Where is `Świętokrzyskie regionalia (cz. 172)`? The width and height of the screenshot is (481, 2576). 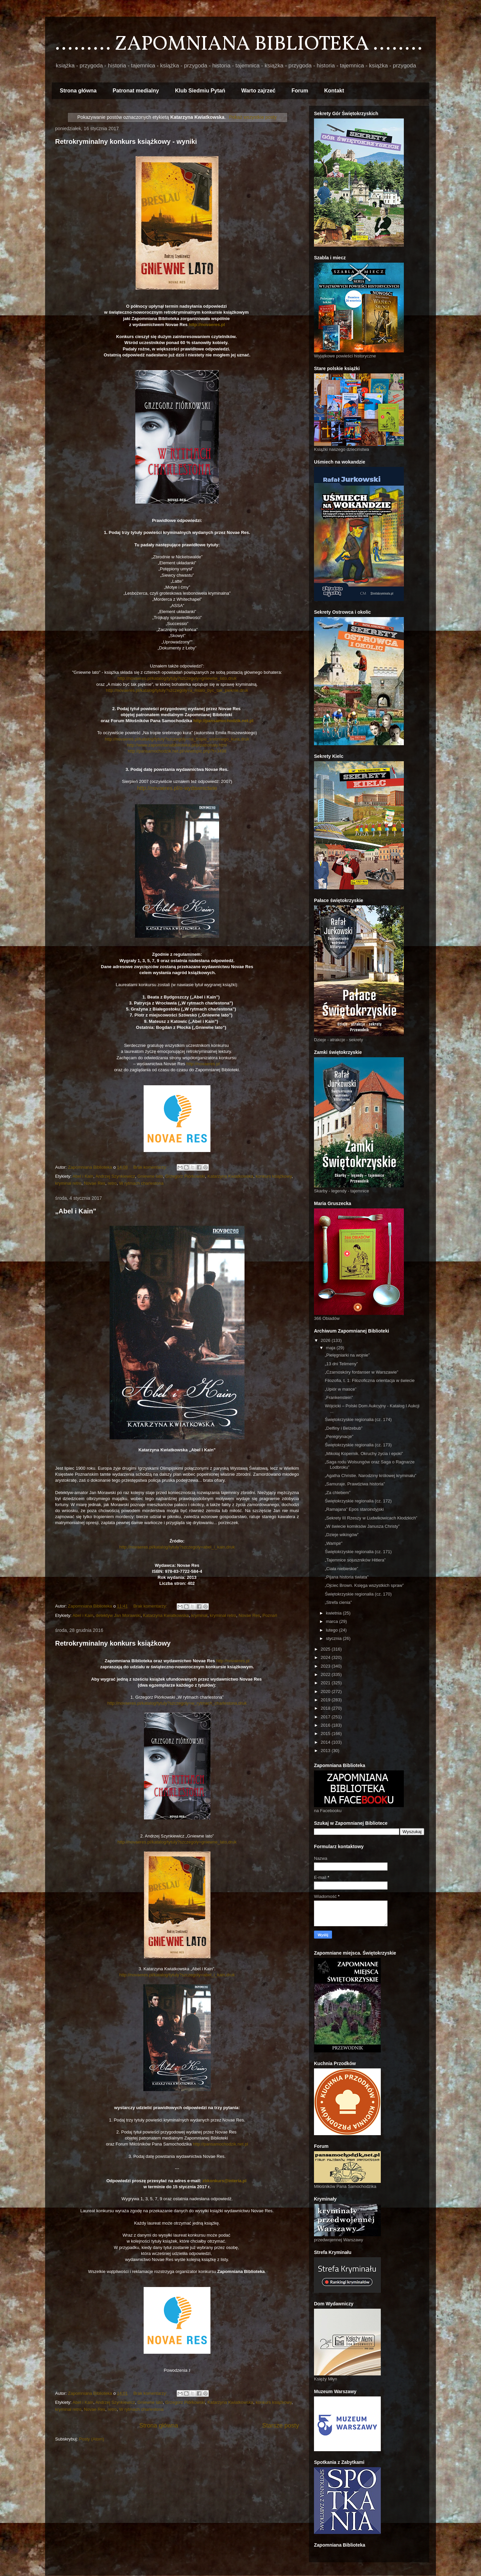
Świętokrzyskie regionalia (cz. 172) is located at coordinates (358, 1500).